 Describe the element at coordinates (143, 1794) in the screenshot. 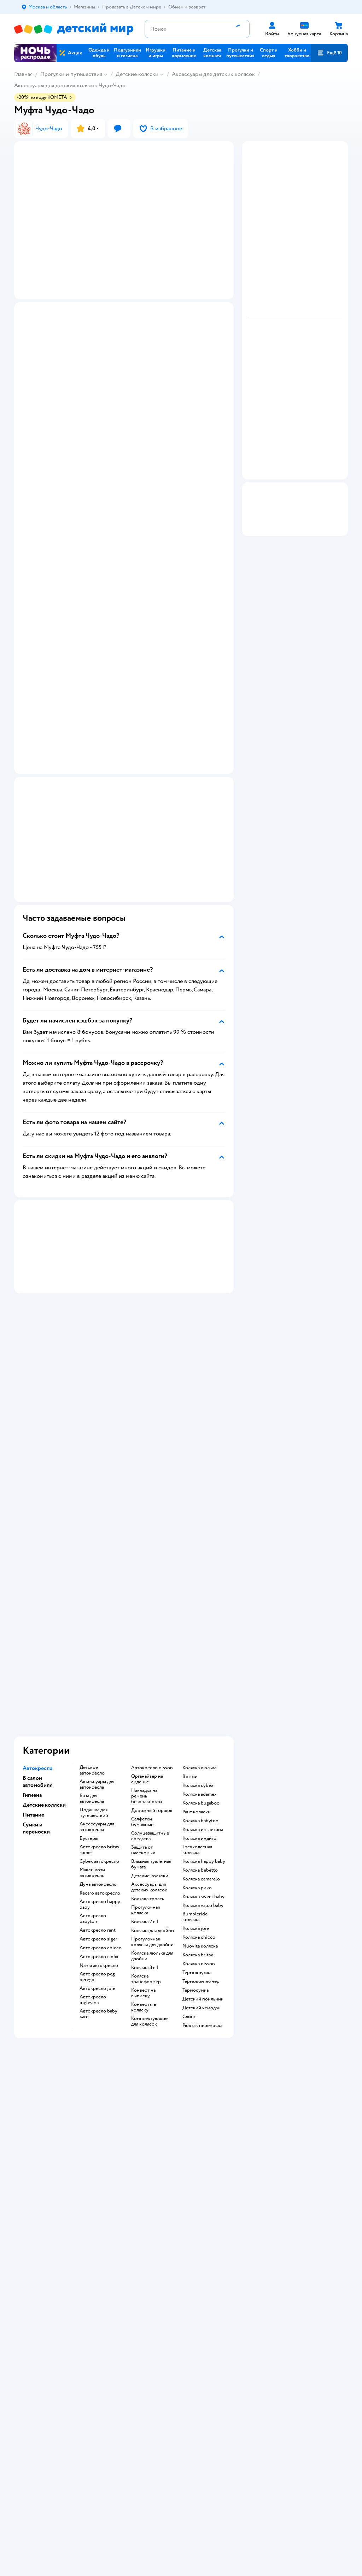

I see `Конверт на выписку` at that location.